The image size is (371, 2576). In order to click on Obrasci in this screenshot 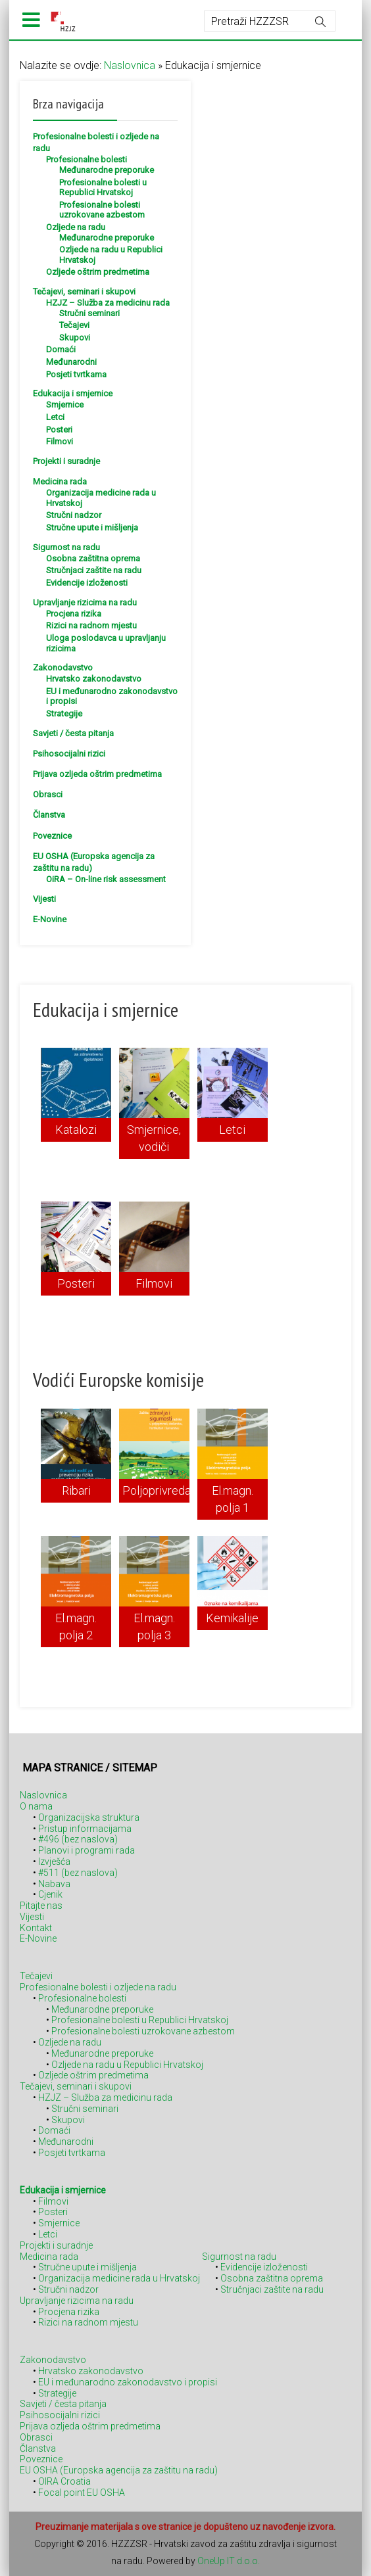, I will do `click(47, 794)`.